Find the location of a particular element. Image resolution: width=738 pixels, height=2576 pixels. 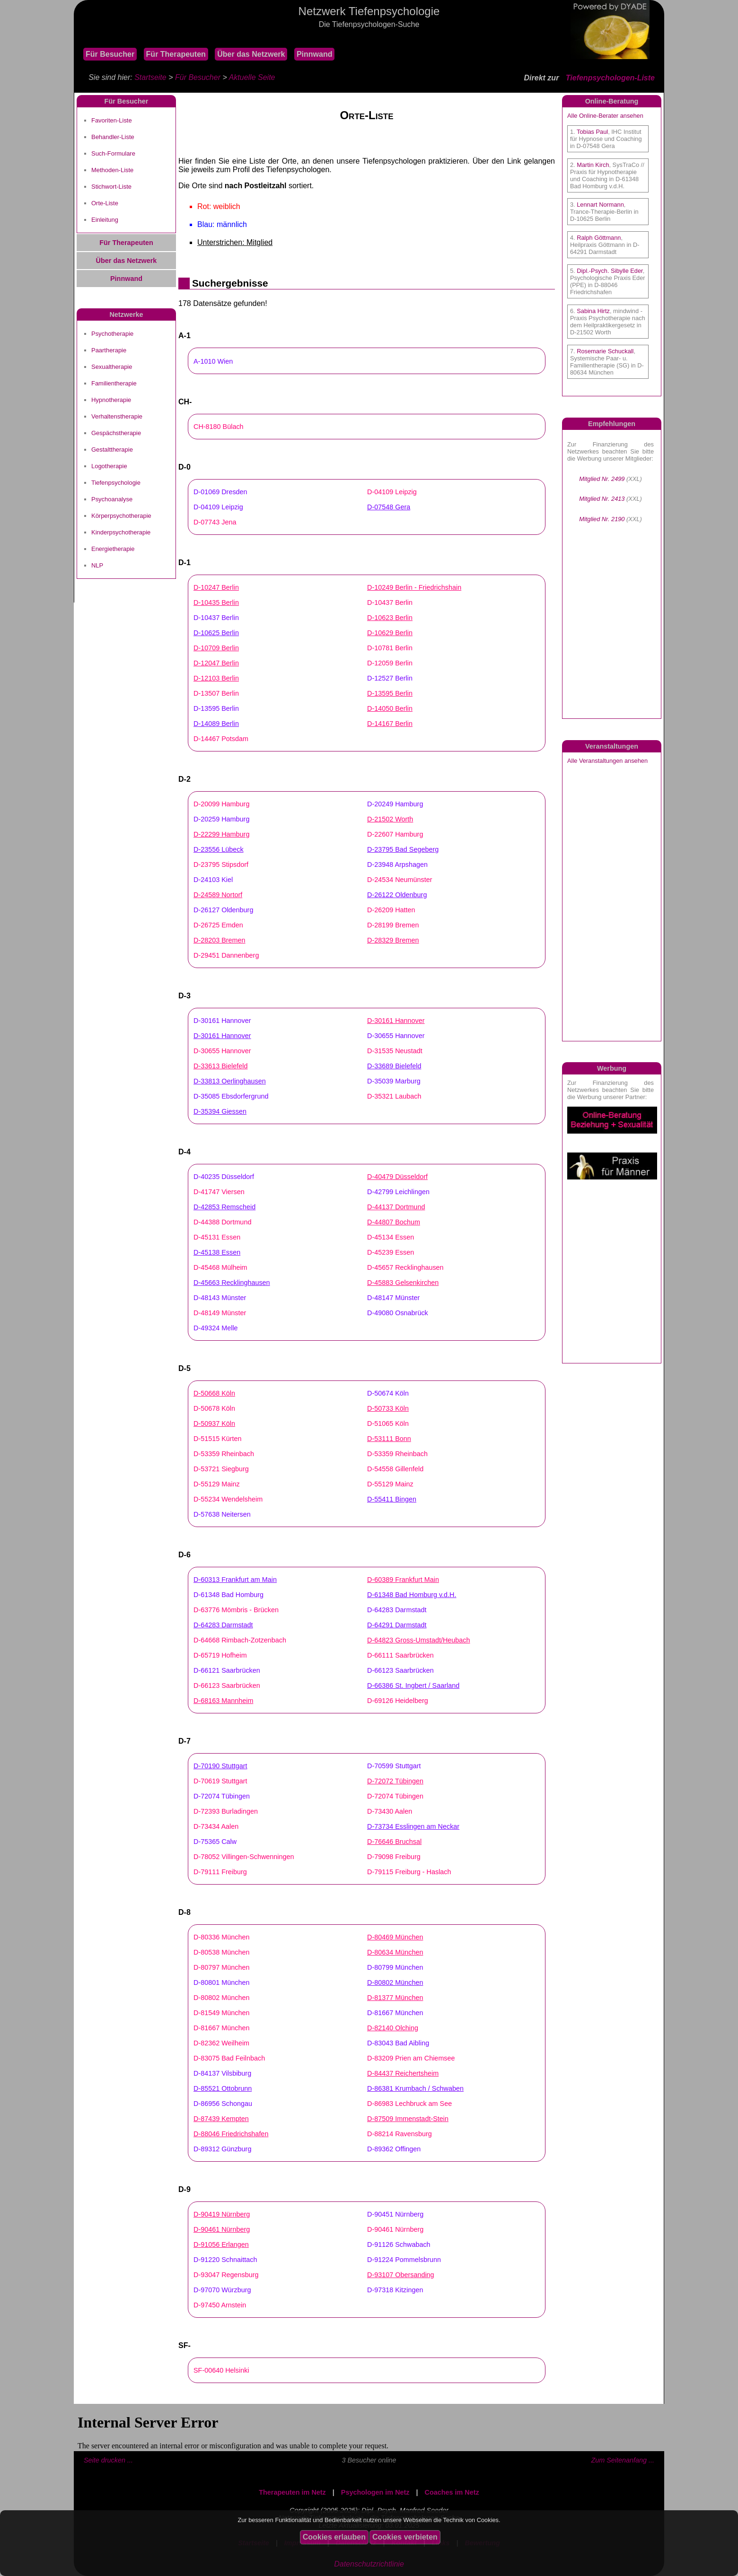

D-83043 Bad Aibling is located at coordinates (398, 2043).